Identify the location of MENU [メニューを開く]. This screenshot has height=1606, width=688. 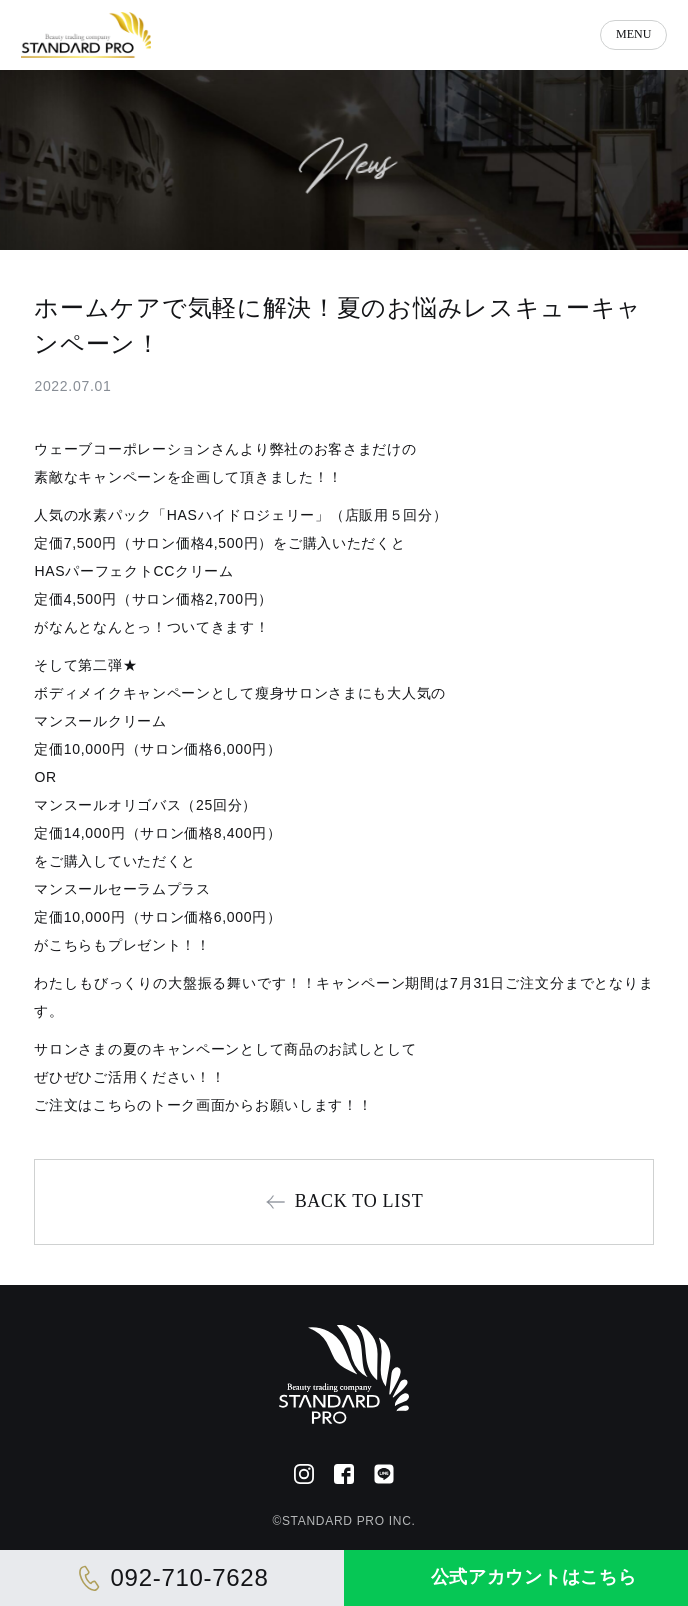
(633, 34).